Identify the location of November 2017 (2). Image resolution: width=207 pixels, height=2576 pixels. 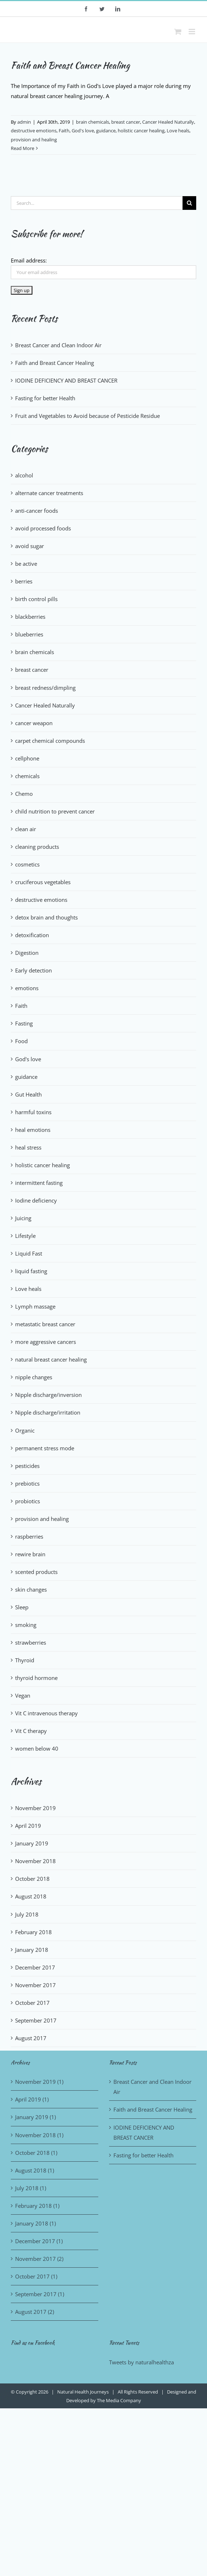
(39, 2258).